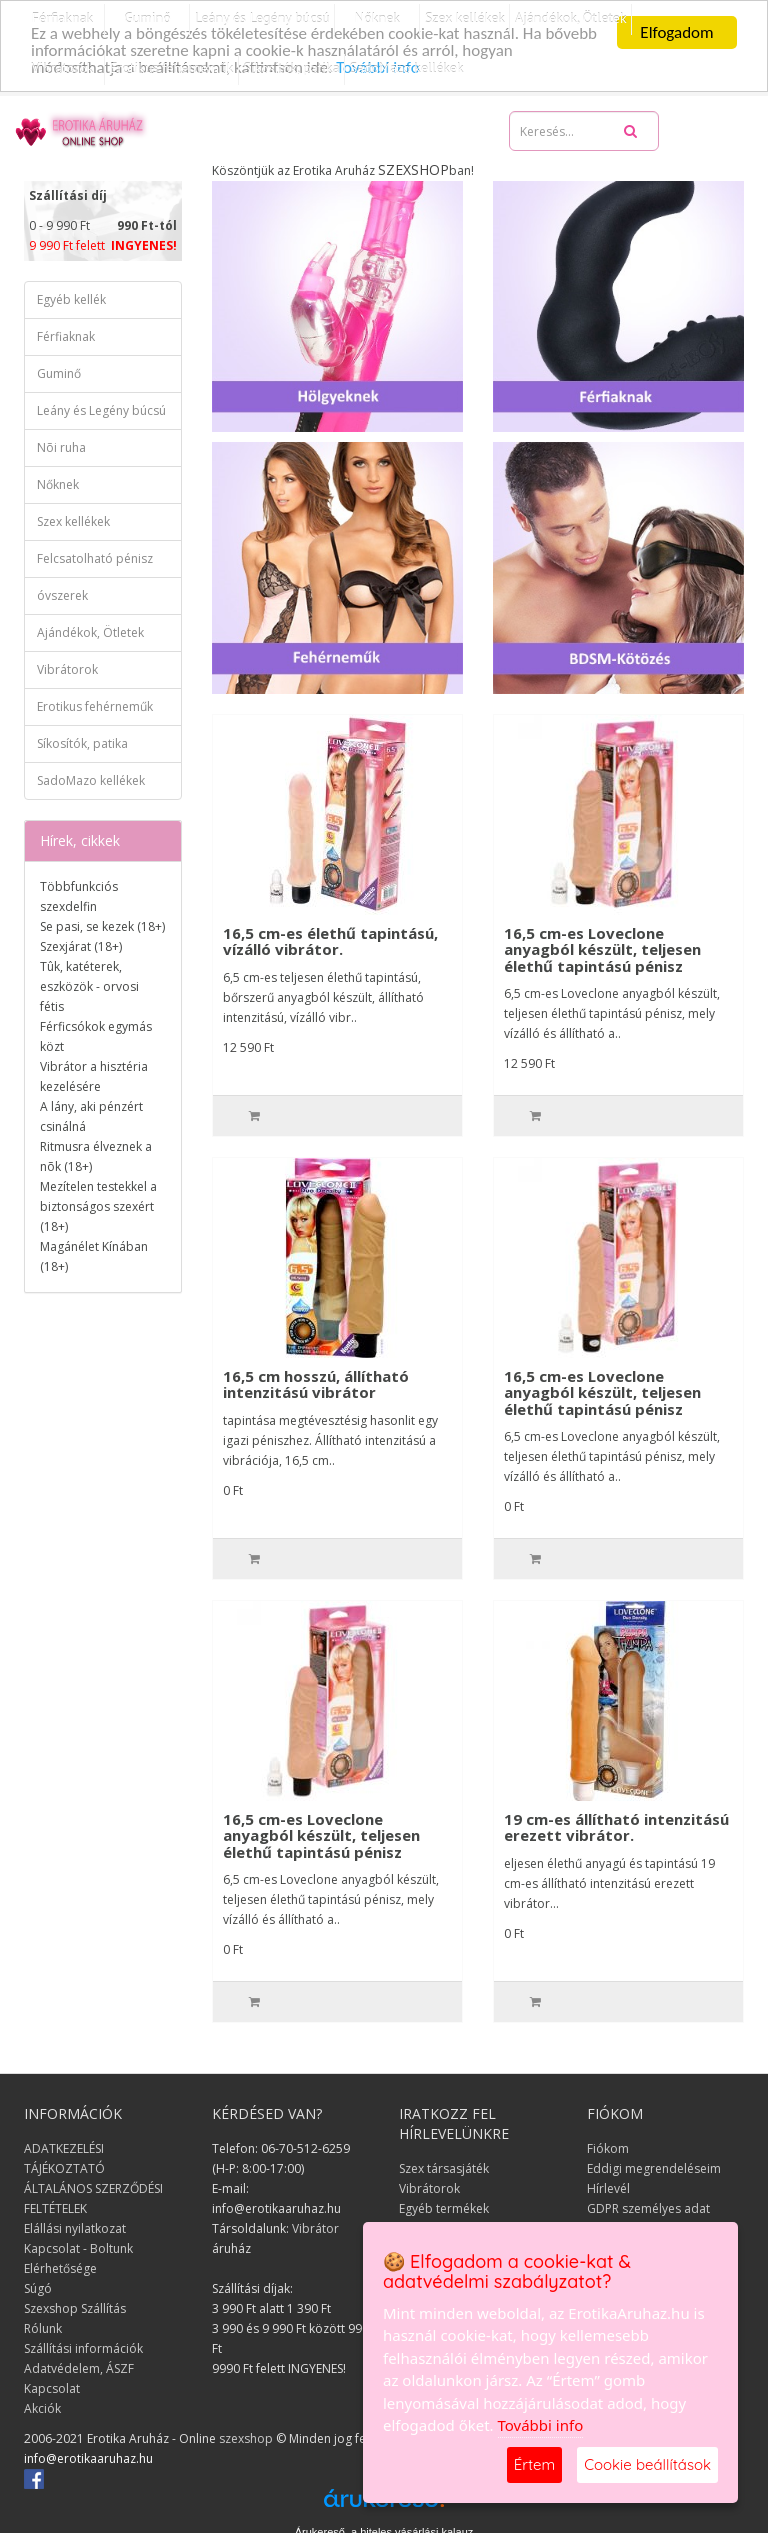 This screenshot has height=2533, width=768. What do you see at coordinates (315, 2227) in the screenshot?
I see `Vibrátor` at bounding box center [315, 2227].